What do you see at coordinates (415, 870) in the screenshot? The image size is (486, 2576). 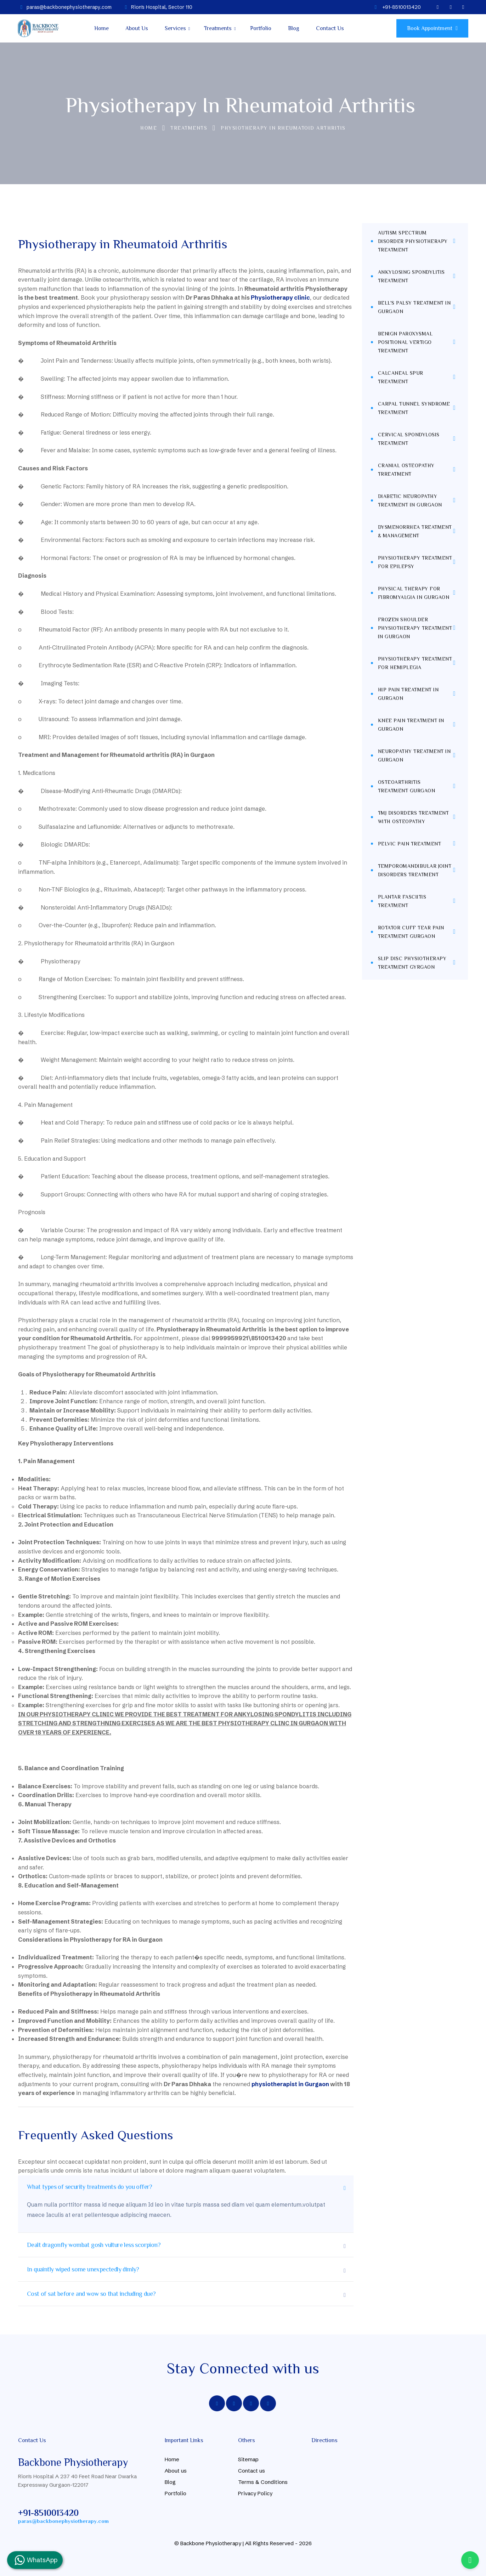 I see `Temporomandibular Joint Disorders Treatment` at bounding box center [415, 870].